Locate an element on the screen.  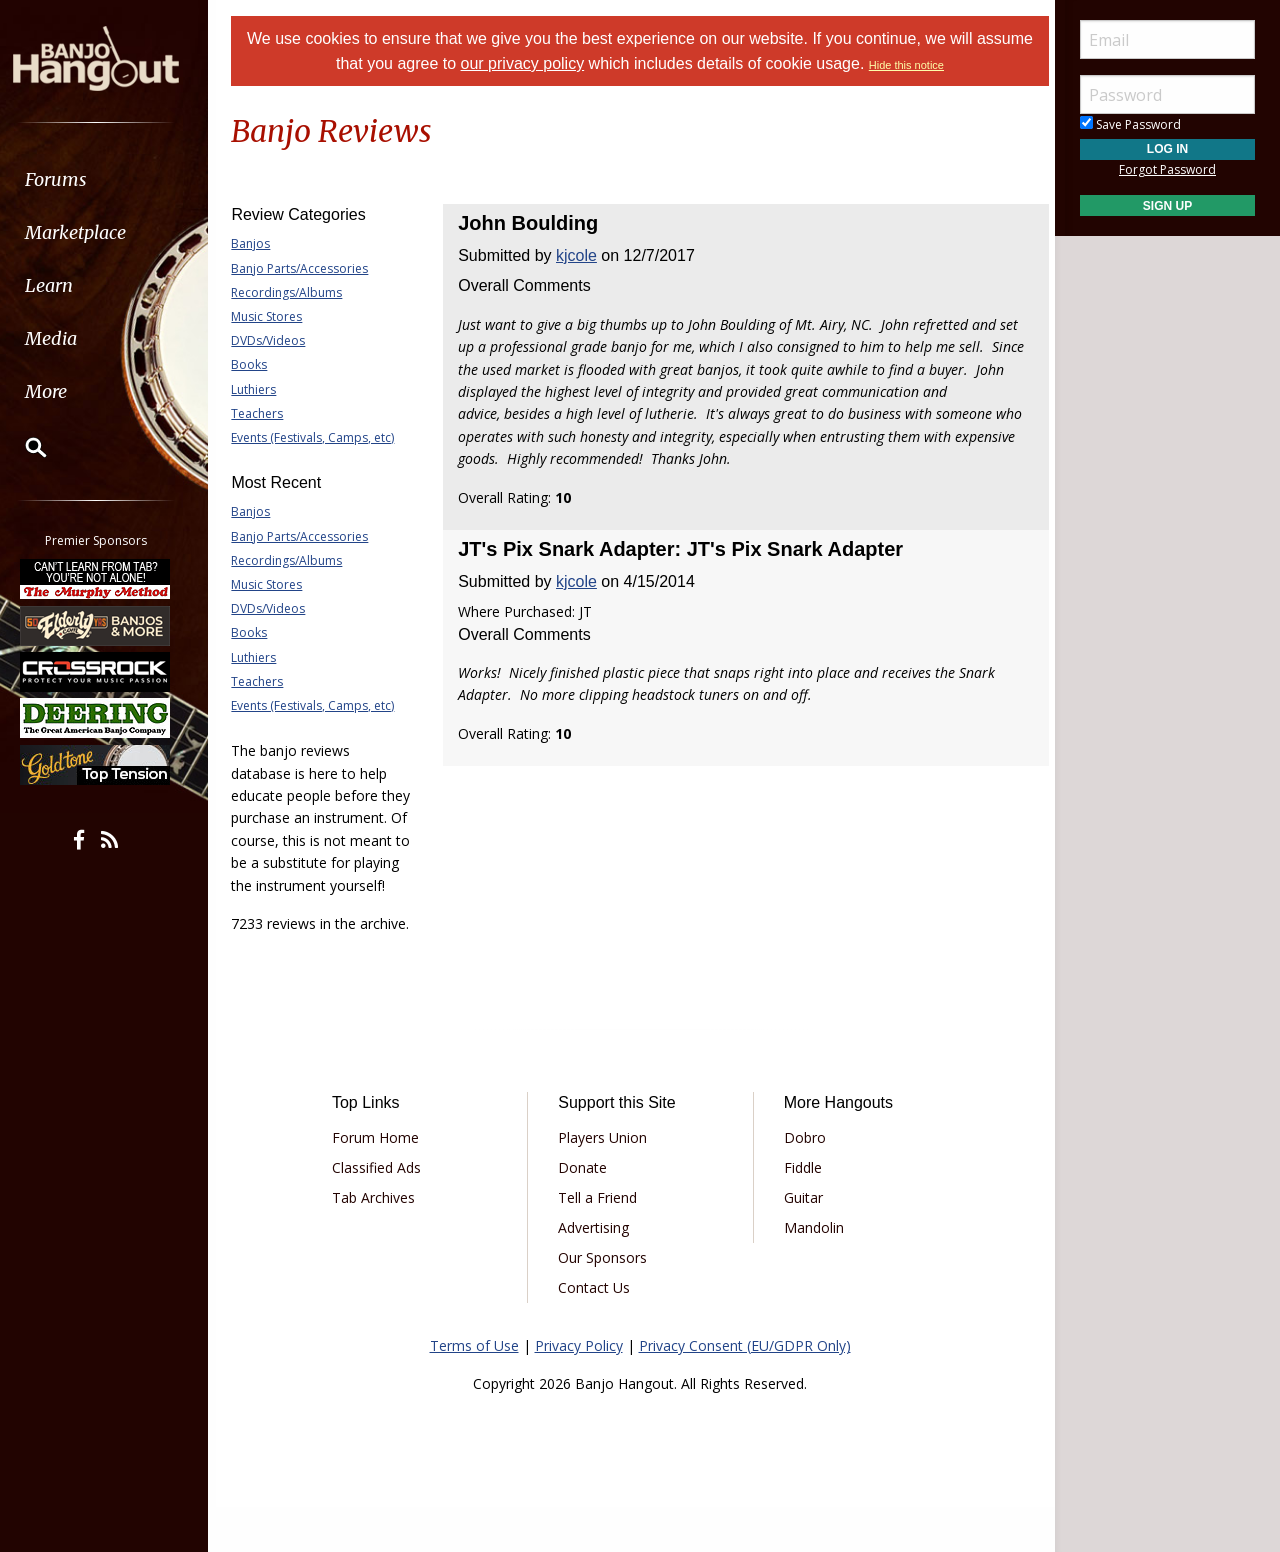
Forgot Password is located at coordinates (1167, 169).